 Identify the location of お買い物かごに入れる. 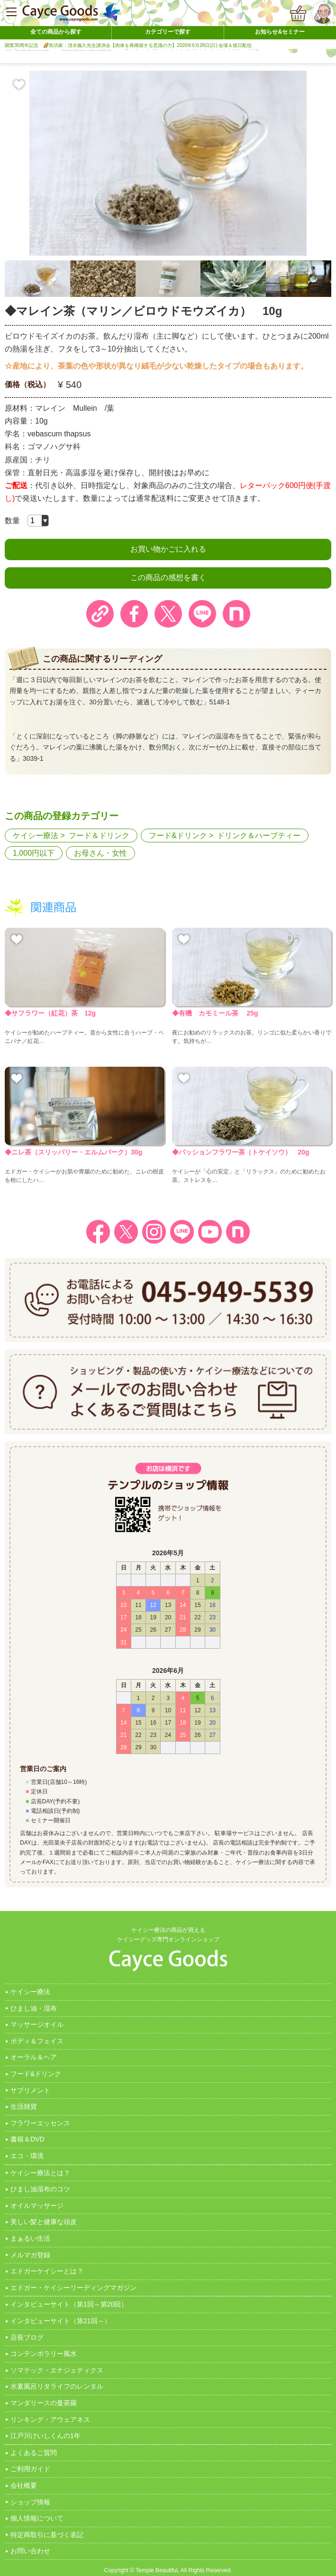
(168, 549).